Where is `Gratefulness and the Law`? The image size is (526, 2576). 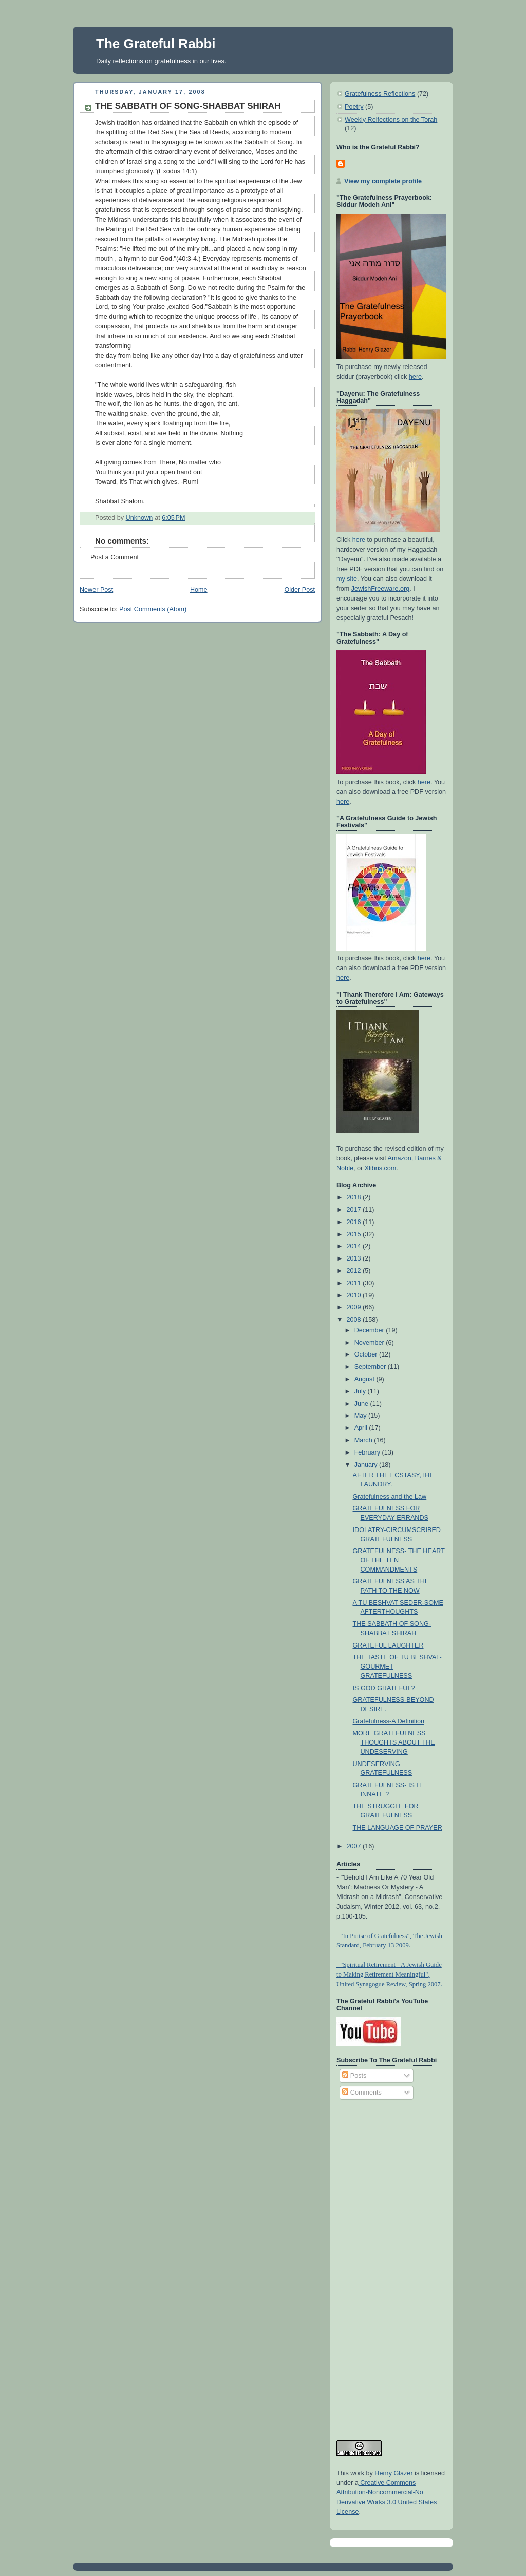 Gratefulness and the Law is located at coordinates (390, 1496).